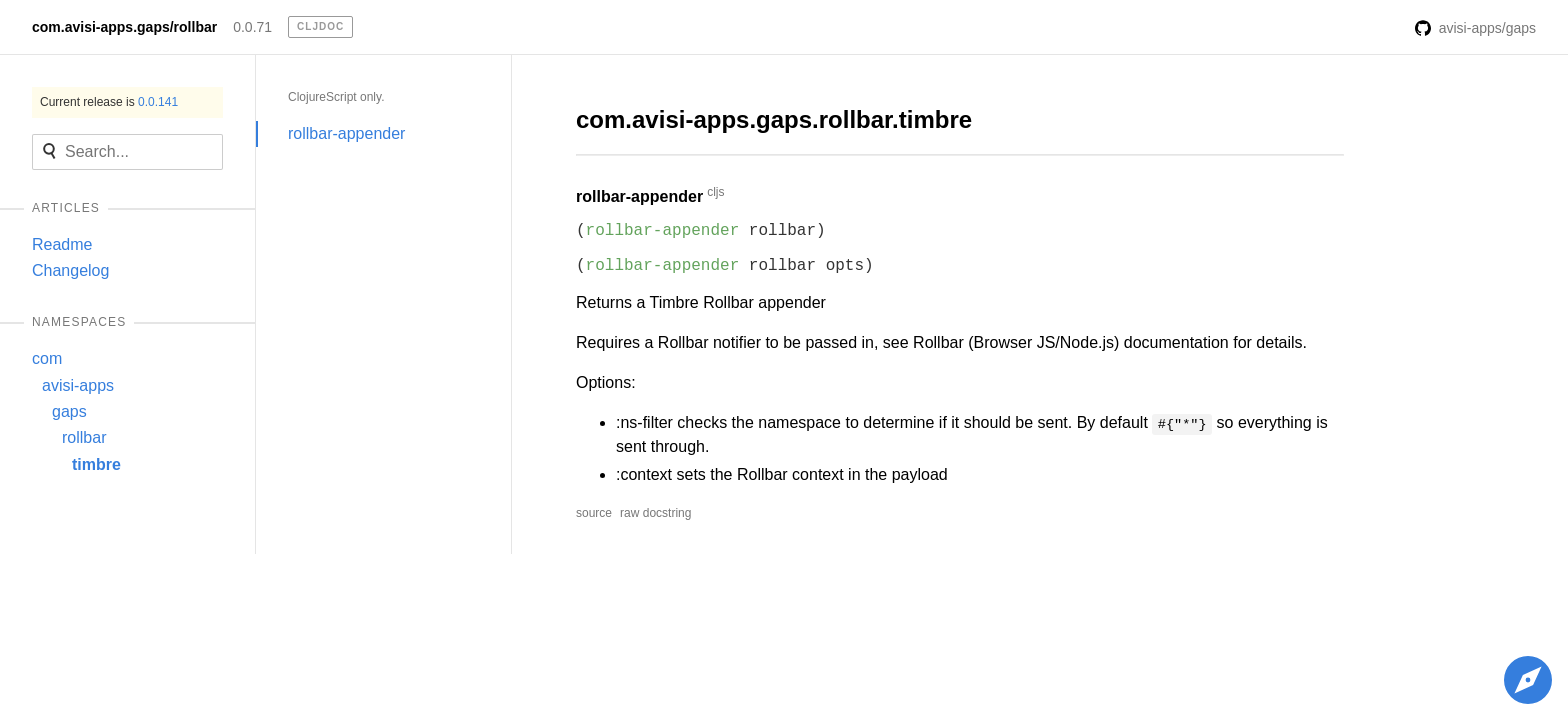 The width and height of the screenshot is (1568, 720). What do you see at coordinates (124, 27) in the screenshot?
I see `com.avisi-apps.gaps/rollbar` at bounding box center [124, 27].